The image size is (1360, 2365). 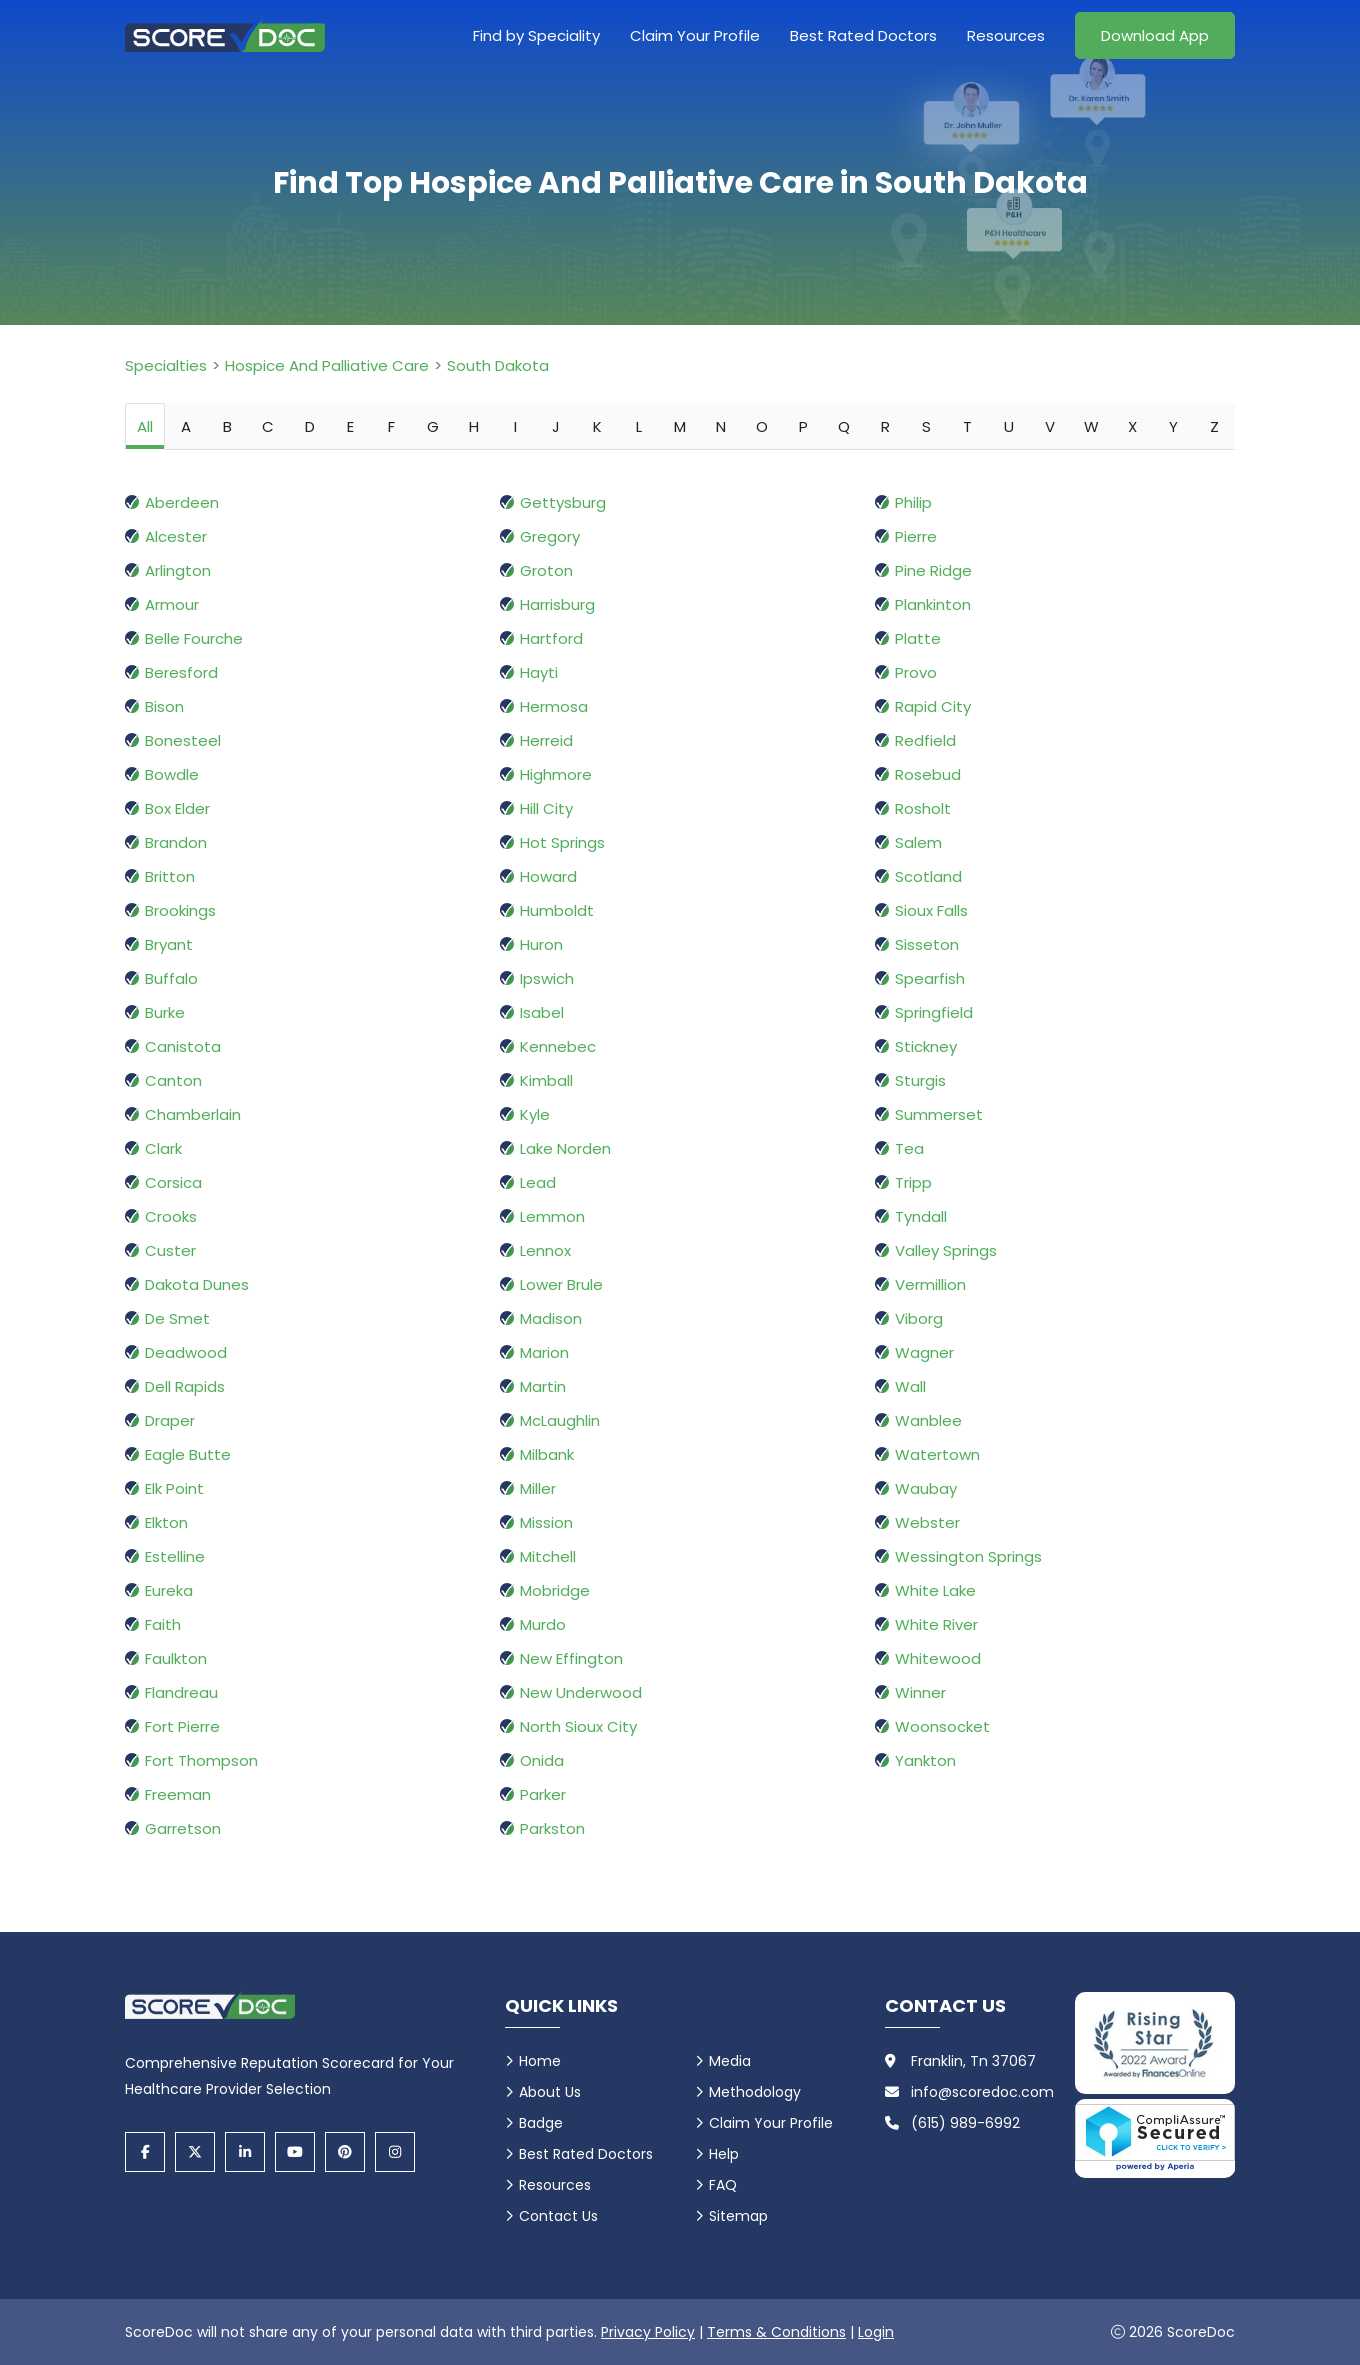 What do you see at coordinates (174, 1488) in the screenshot?
I see `Elk Point` at bounding box center [174, 1488].